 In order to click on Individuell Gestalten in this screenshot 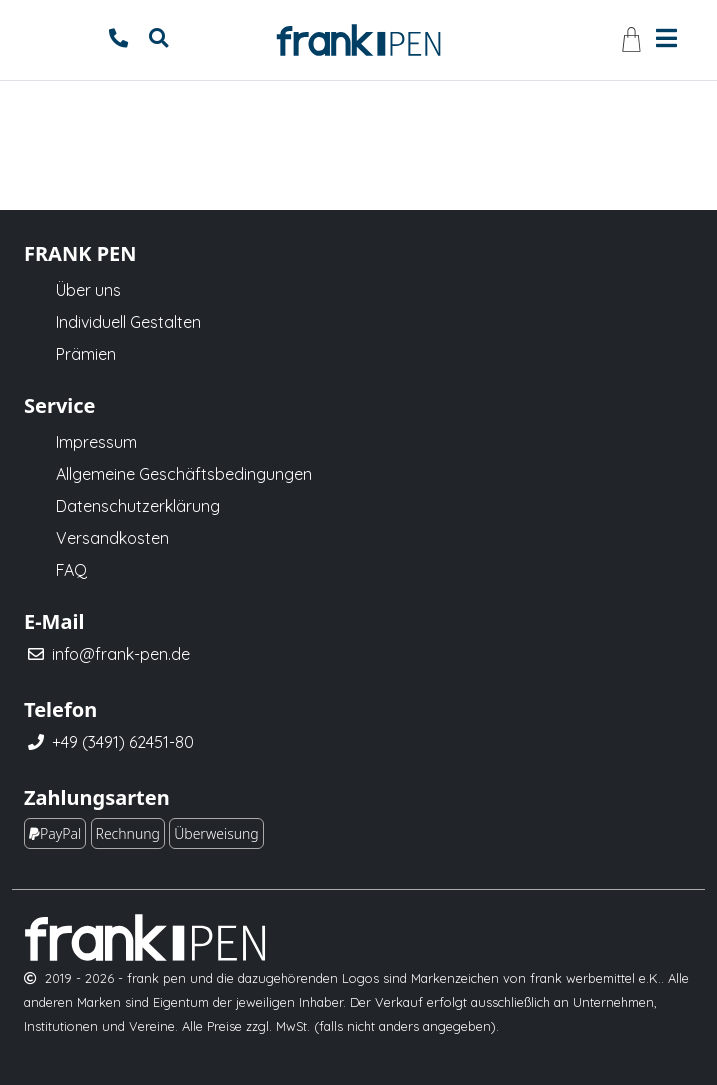, I will do `click(128, 322)`.